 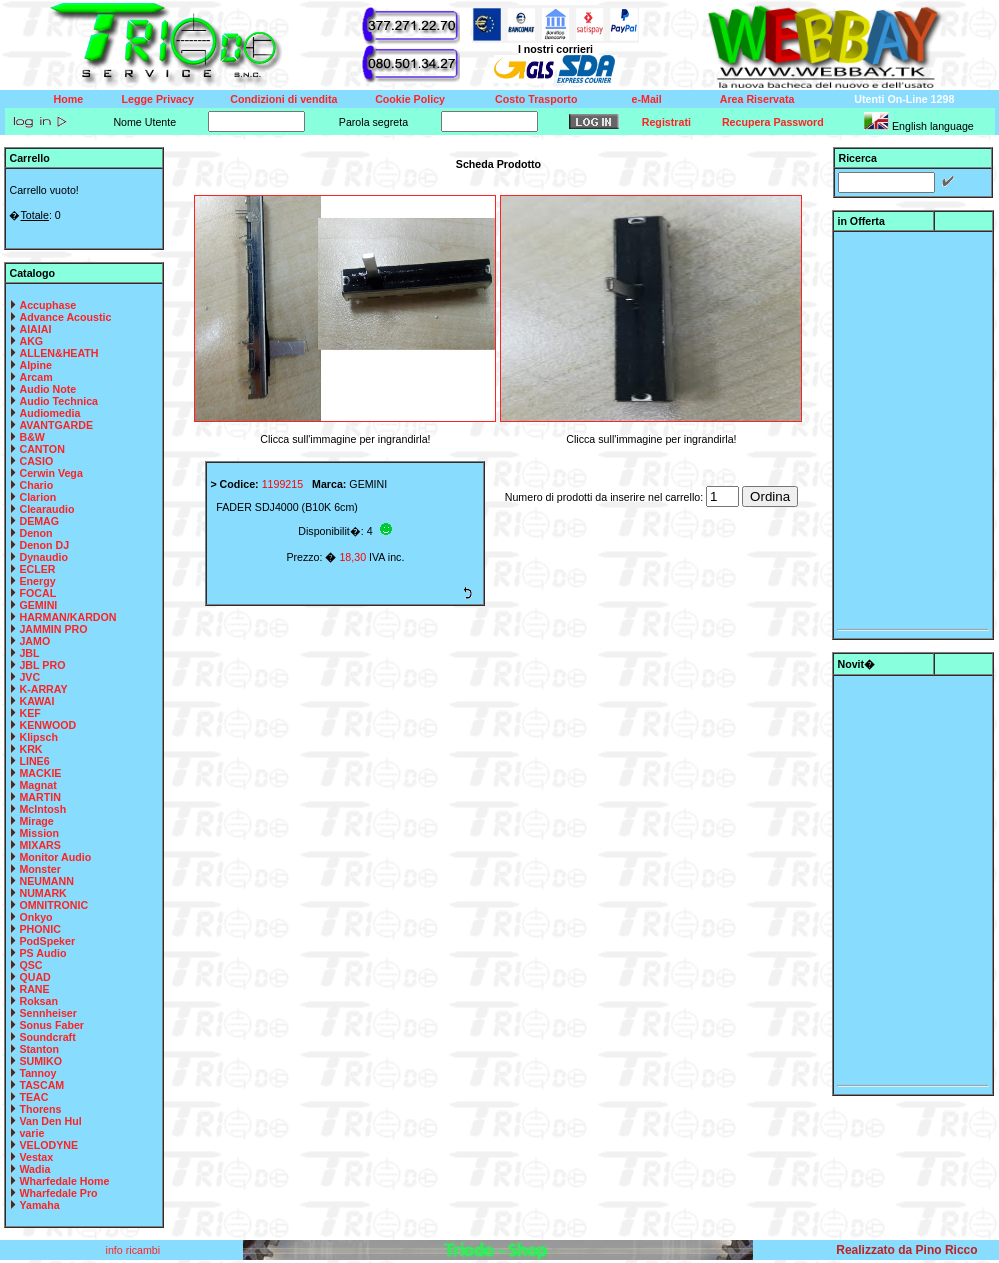 What do you see at coordinates (39, 833) in the screenshot?
I see `Mission` at bounding box center [39, 833].